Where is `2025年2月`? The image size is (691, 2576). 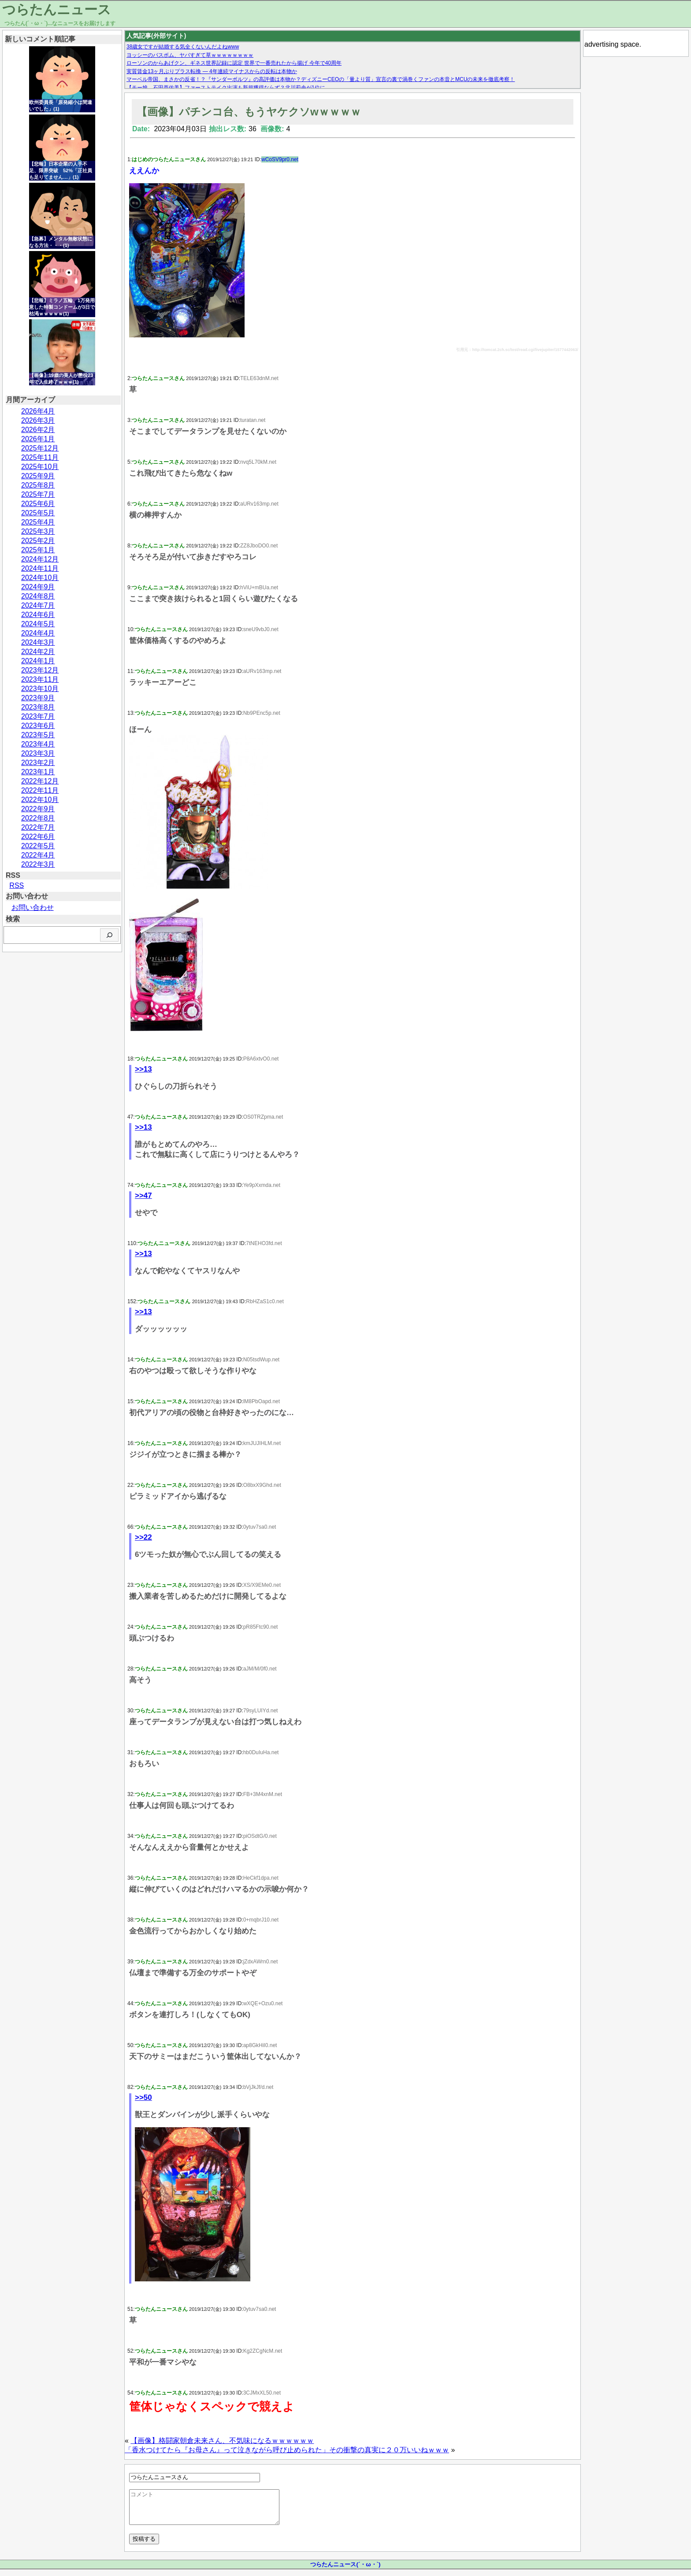 2025年2月 is located at coordinates (38, 540).